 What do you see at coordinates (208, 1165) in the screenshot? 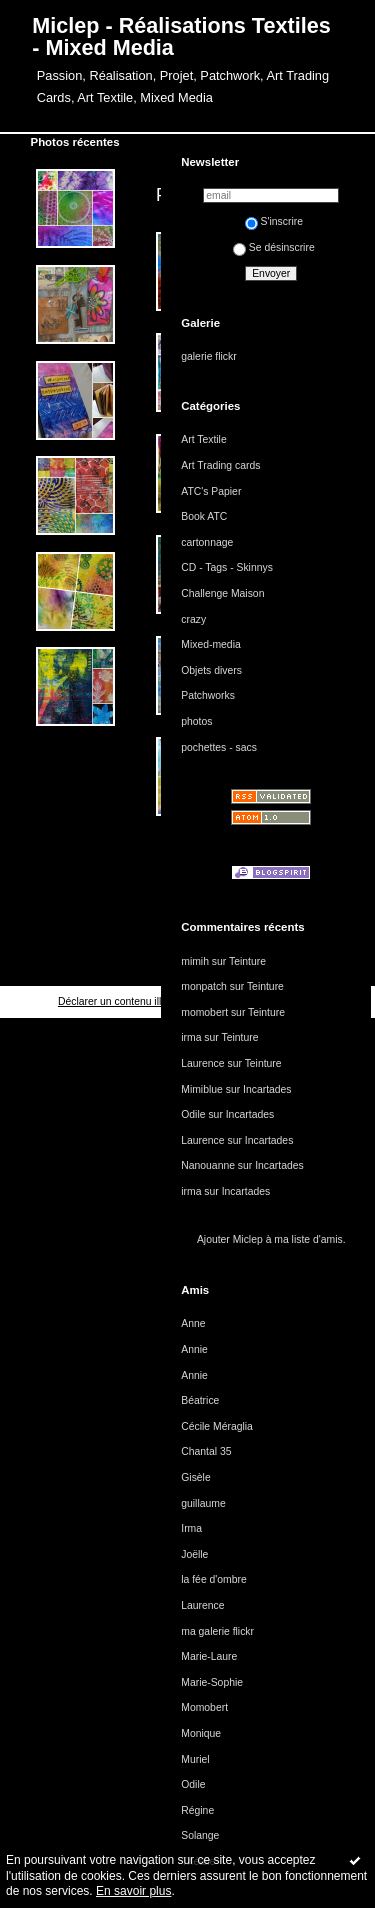
I see `Nanouanne` at bounding box center [208, 1165].